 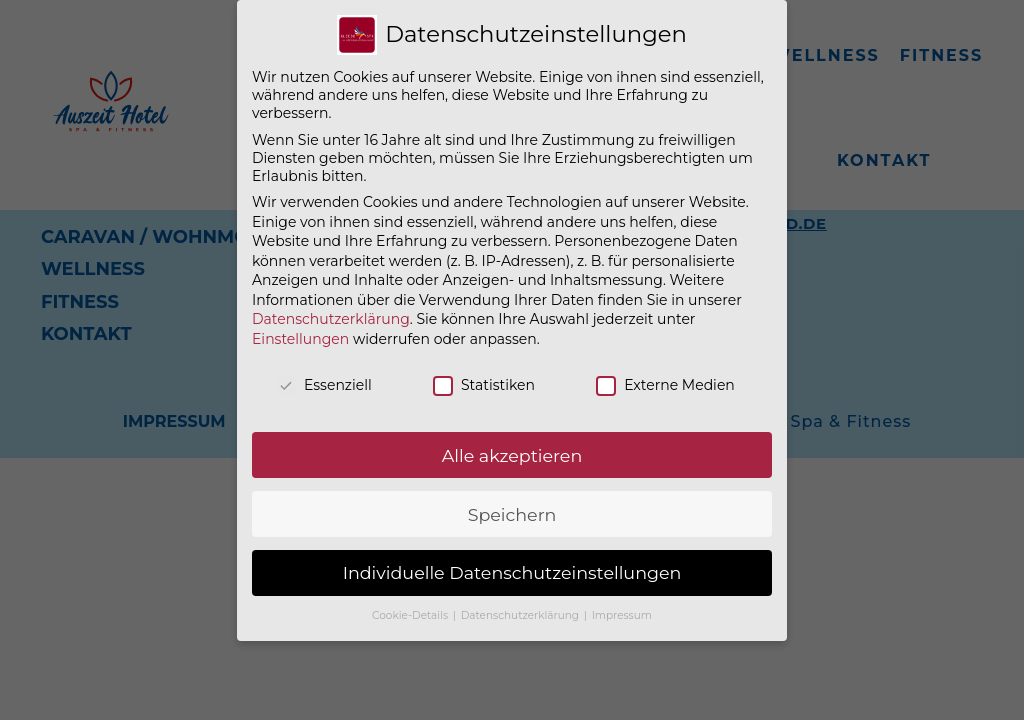 I want to click on Statistiken, so click(x=484, y=385).